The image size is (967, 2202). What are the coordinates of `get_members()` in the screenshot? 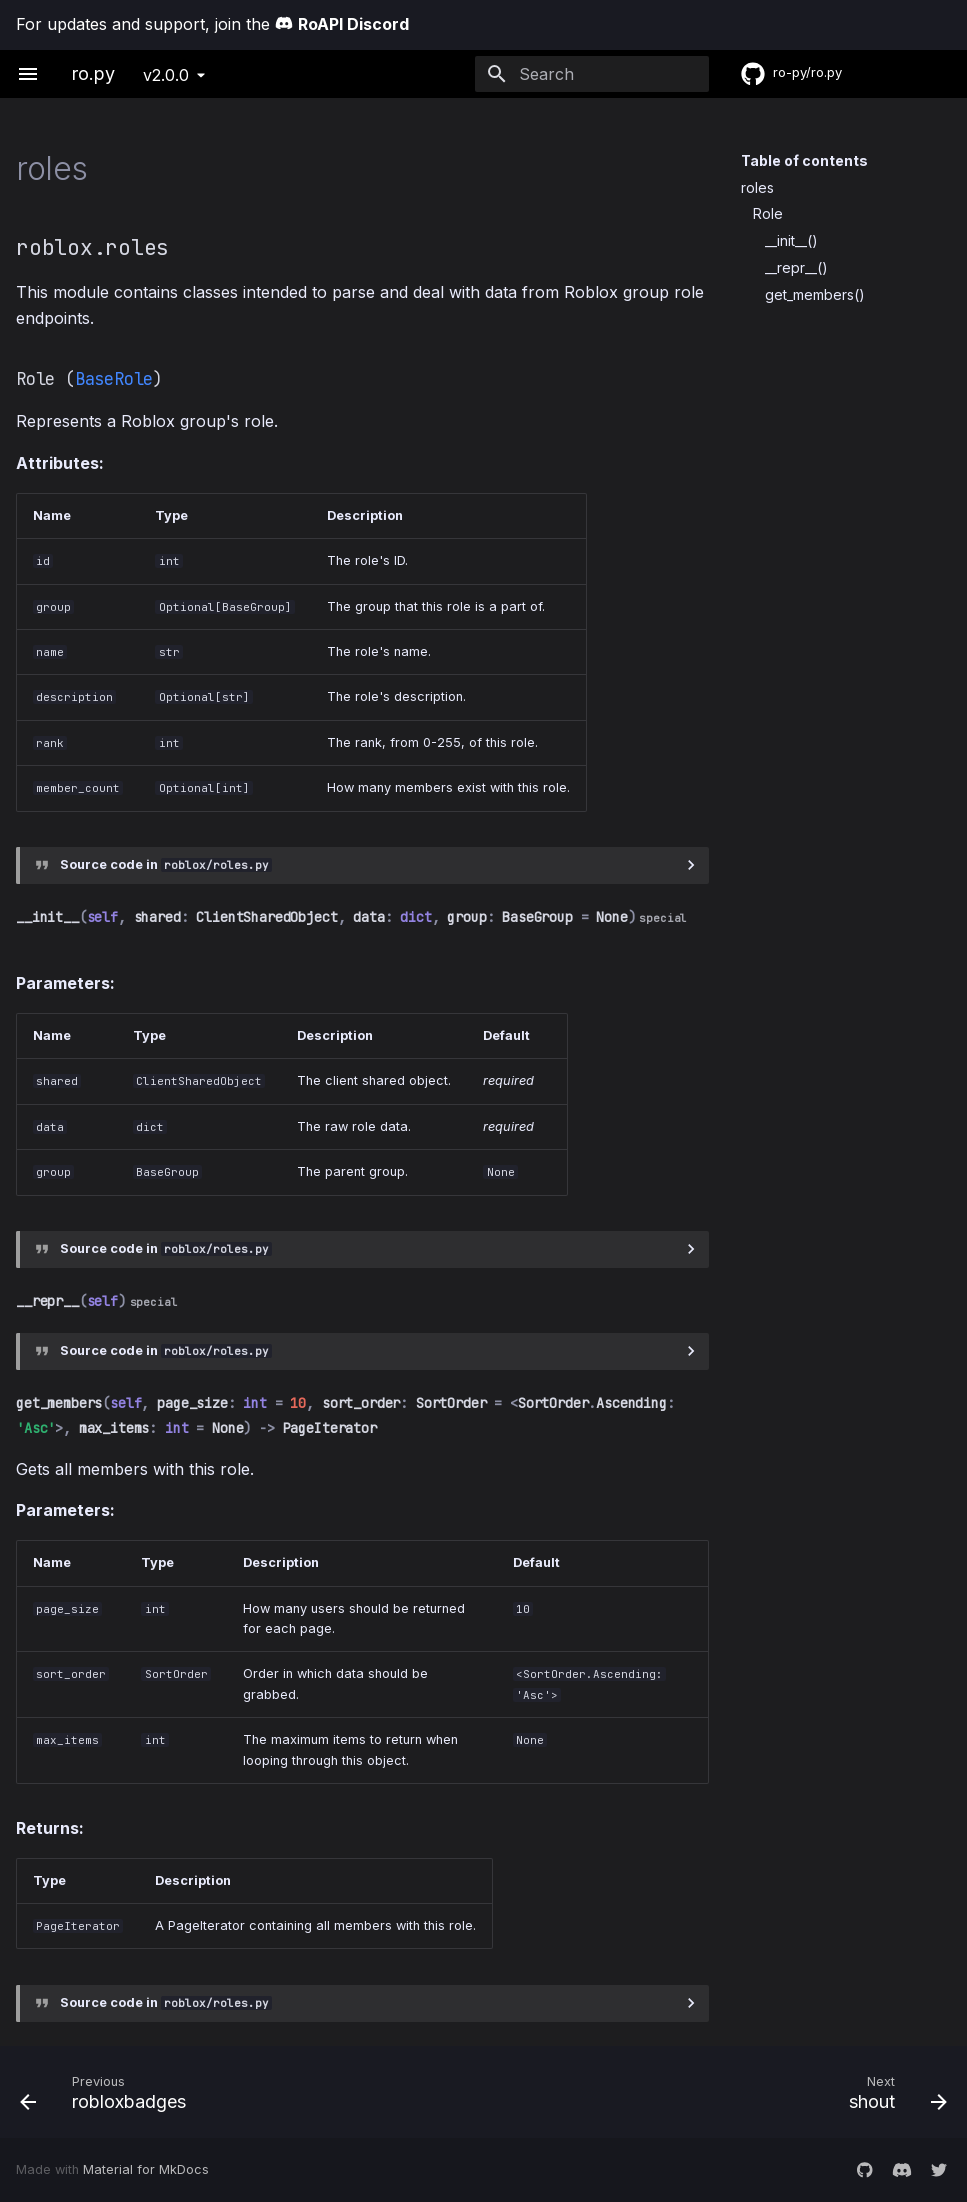 It's located at (815, 294).